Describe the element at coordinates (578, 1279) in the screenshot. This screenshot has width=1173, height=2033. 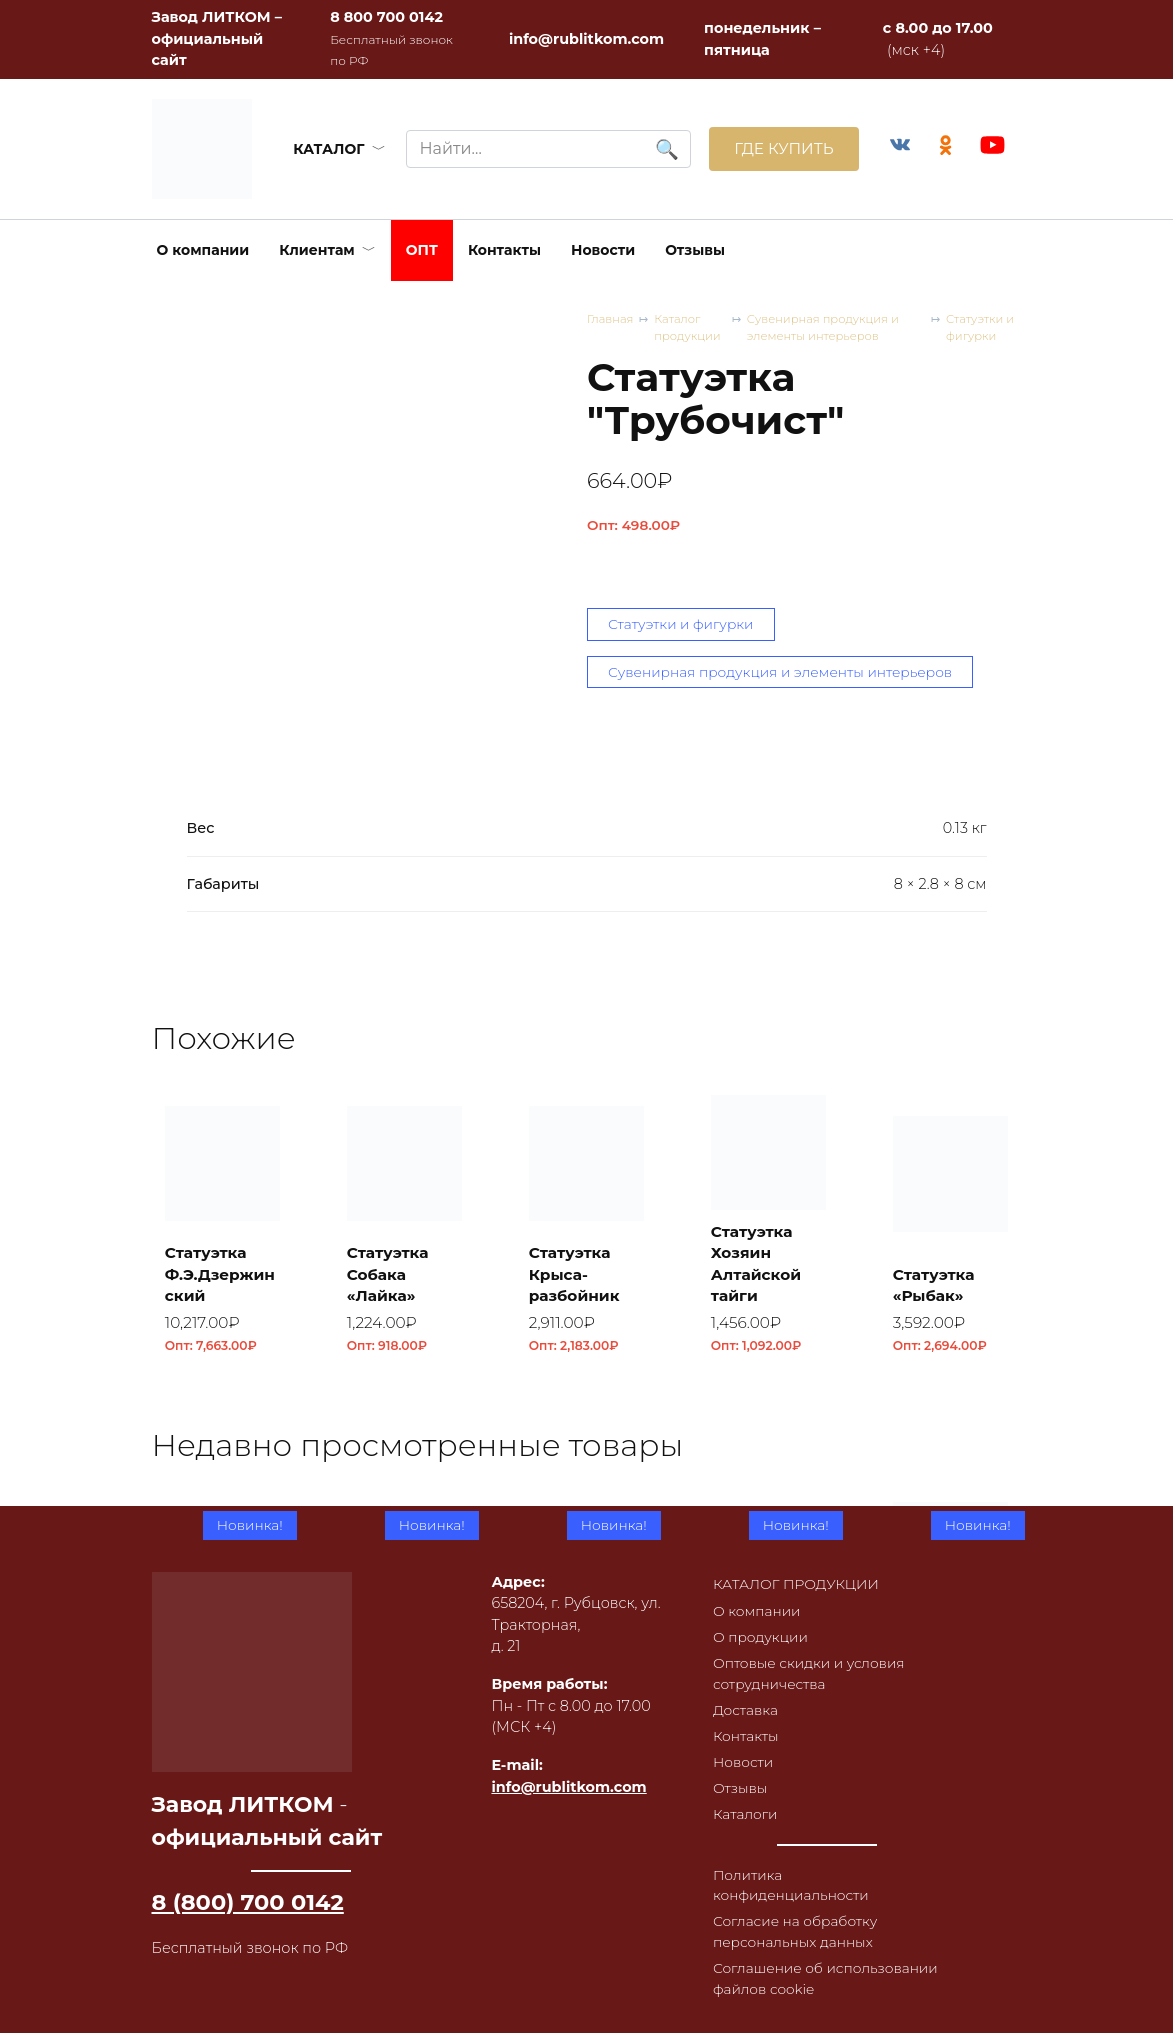
I see `Статуэтка Крыса-разбойник` at that location.